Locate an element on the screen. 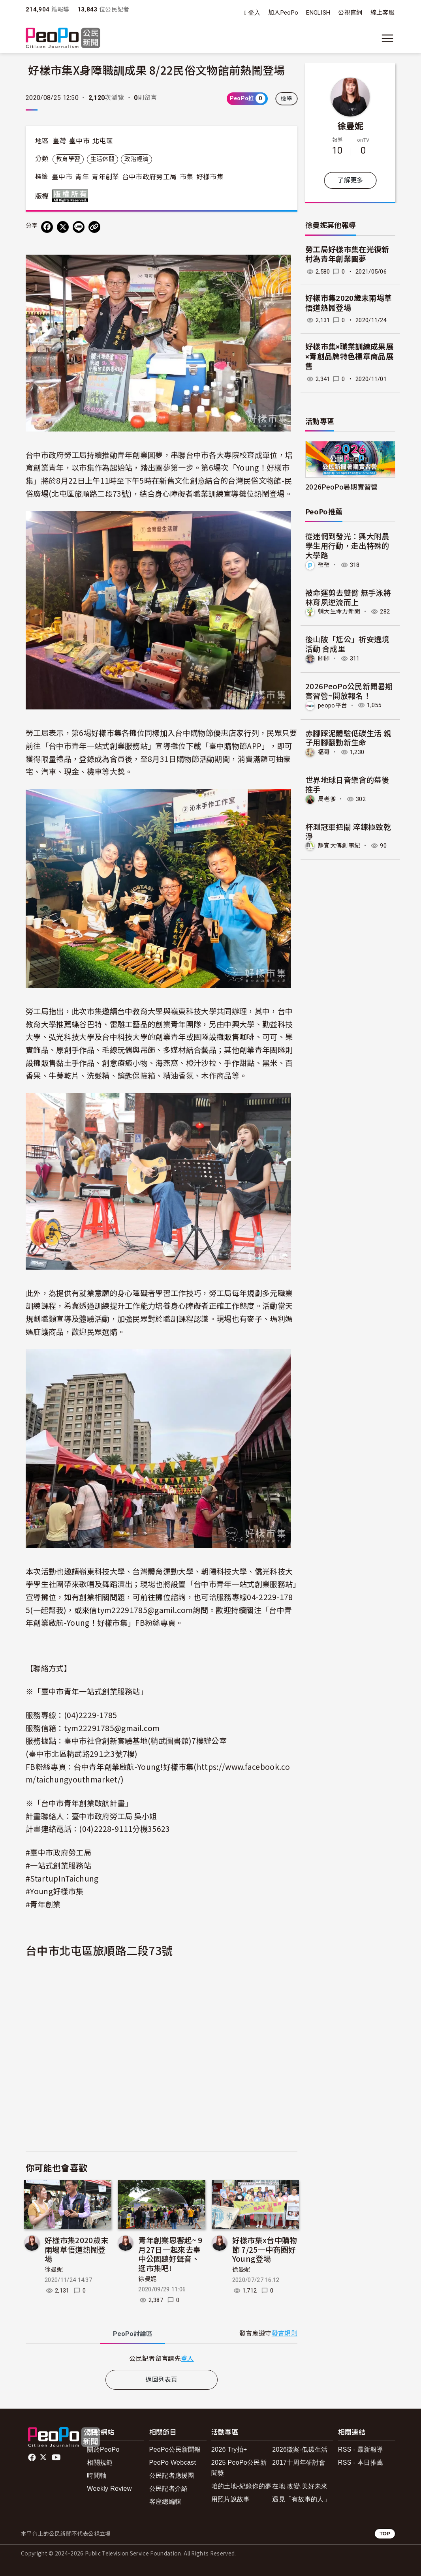 The width and height of the screenshot is (421, 2576). 2017十周年研討會 is located at coordinates (298, 2462).